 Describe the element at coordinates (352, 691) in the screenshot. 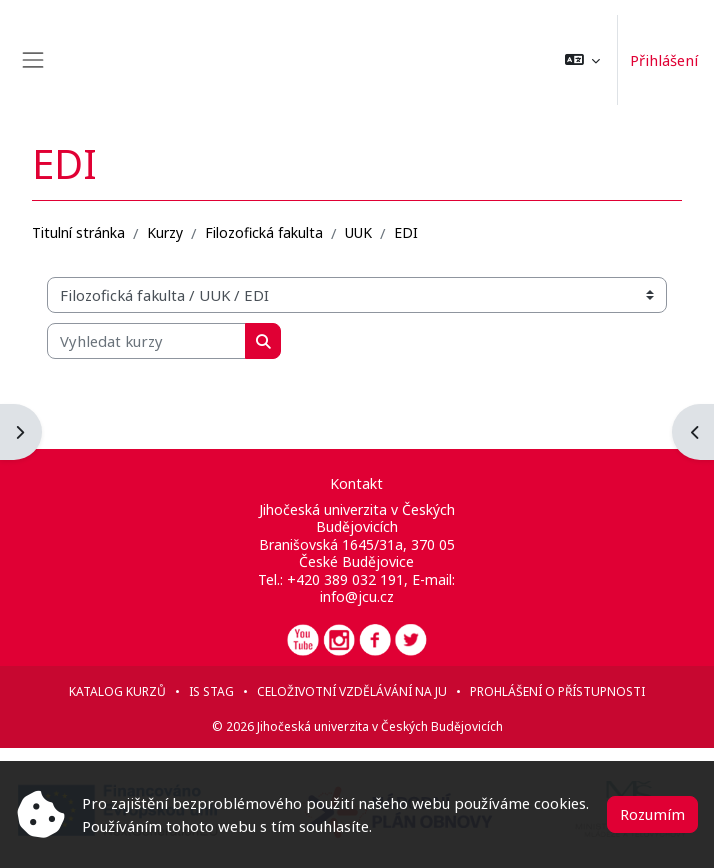

I see `Celoživotní vzdělávání na JU` at that location.